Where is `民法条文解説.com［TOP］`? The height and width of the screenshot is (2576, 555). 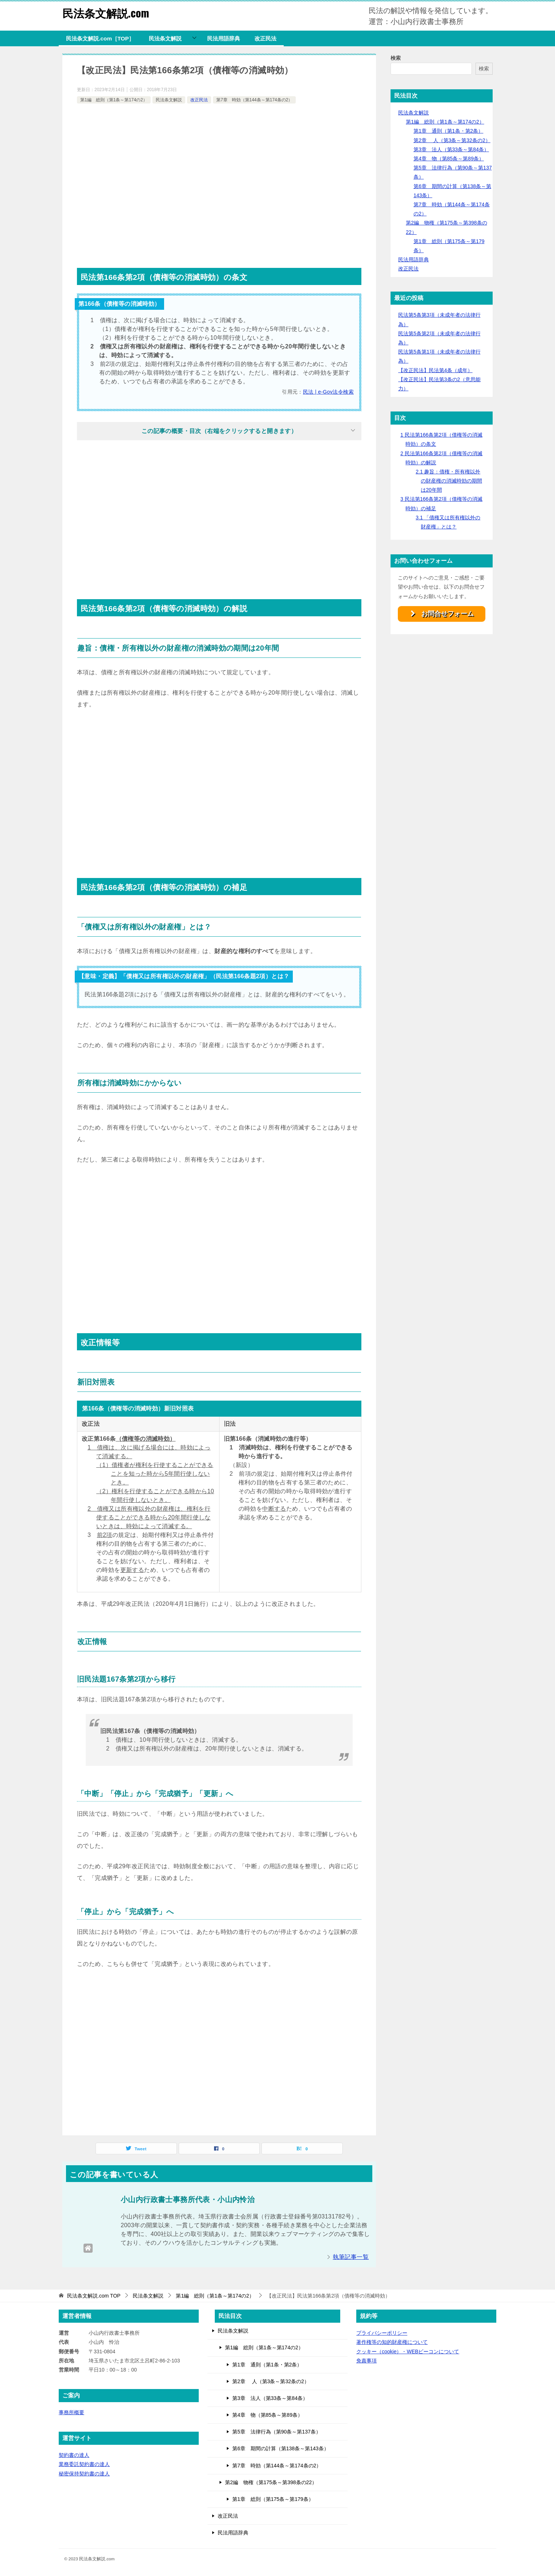 民法条文解説.com［TOP］ is located at coordinates (100, 38).